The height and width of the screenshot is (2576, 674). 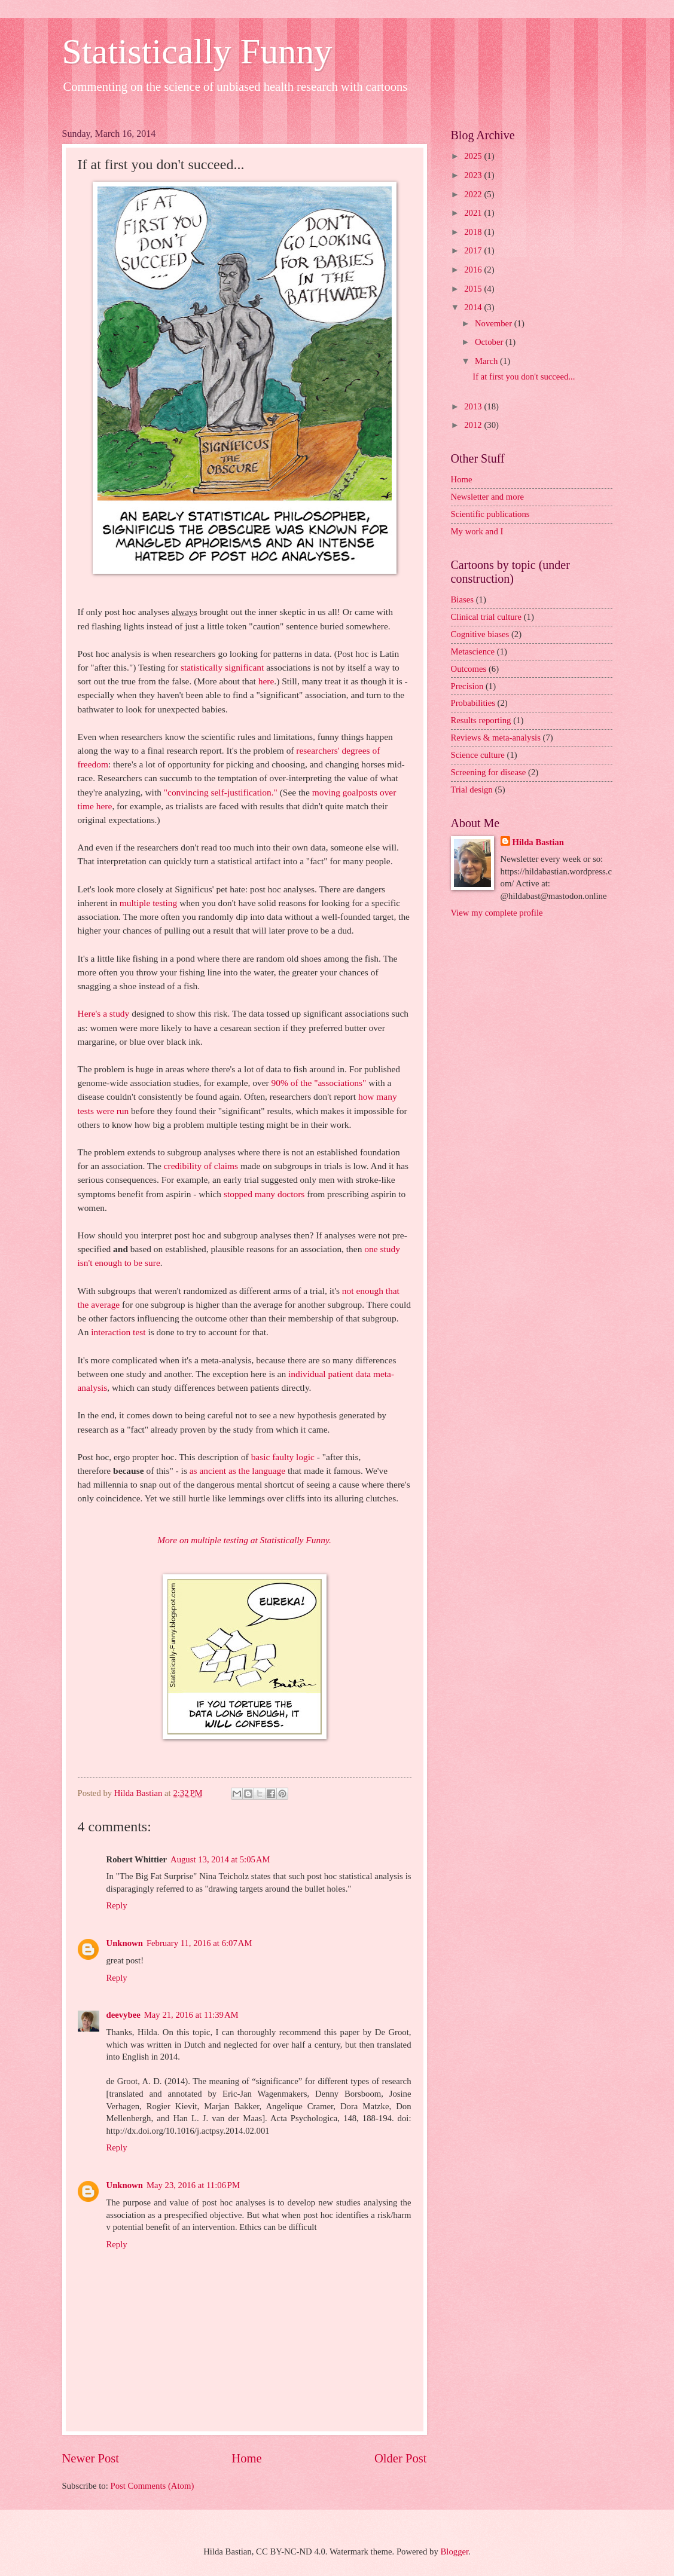 I want to click on February 11, 2016 at 6:07 AM, so click(x=199, y=1943).